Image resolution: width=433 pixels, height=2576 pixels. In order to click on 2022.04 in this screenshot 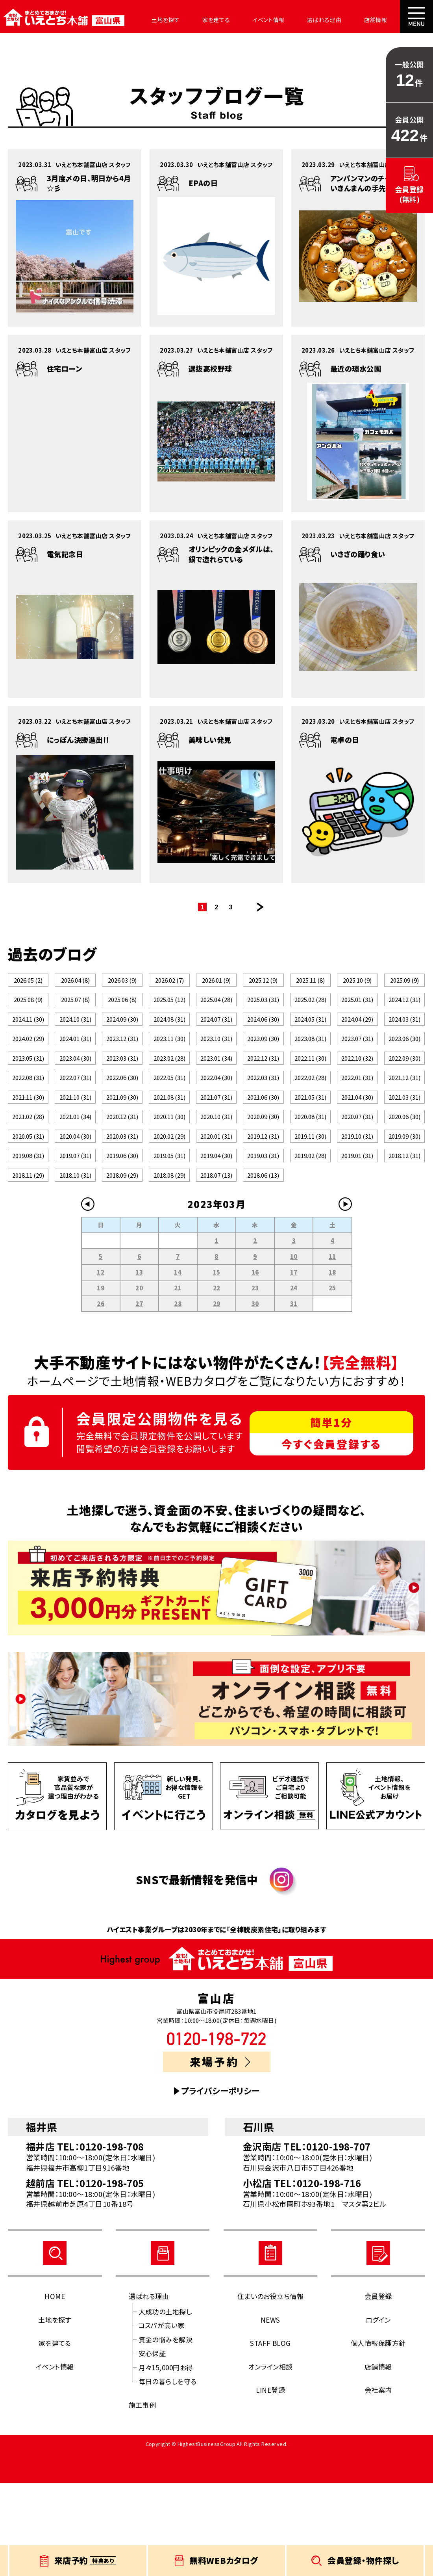, I will do `click(216, 1124)`.